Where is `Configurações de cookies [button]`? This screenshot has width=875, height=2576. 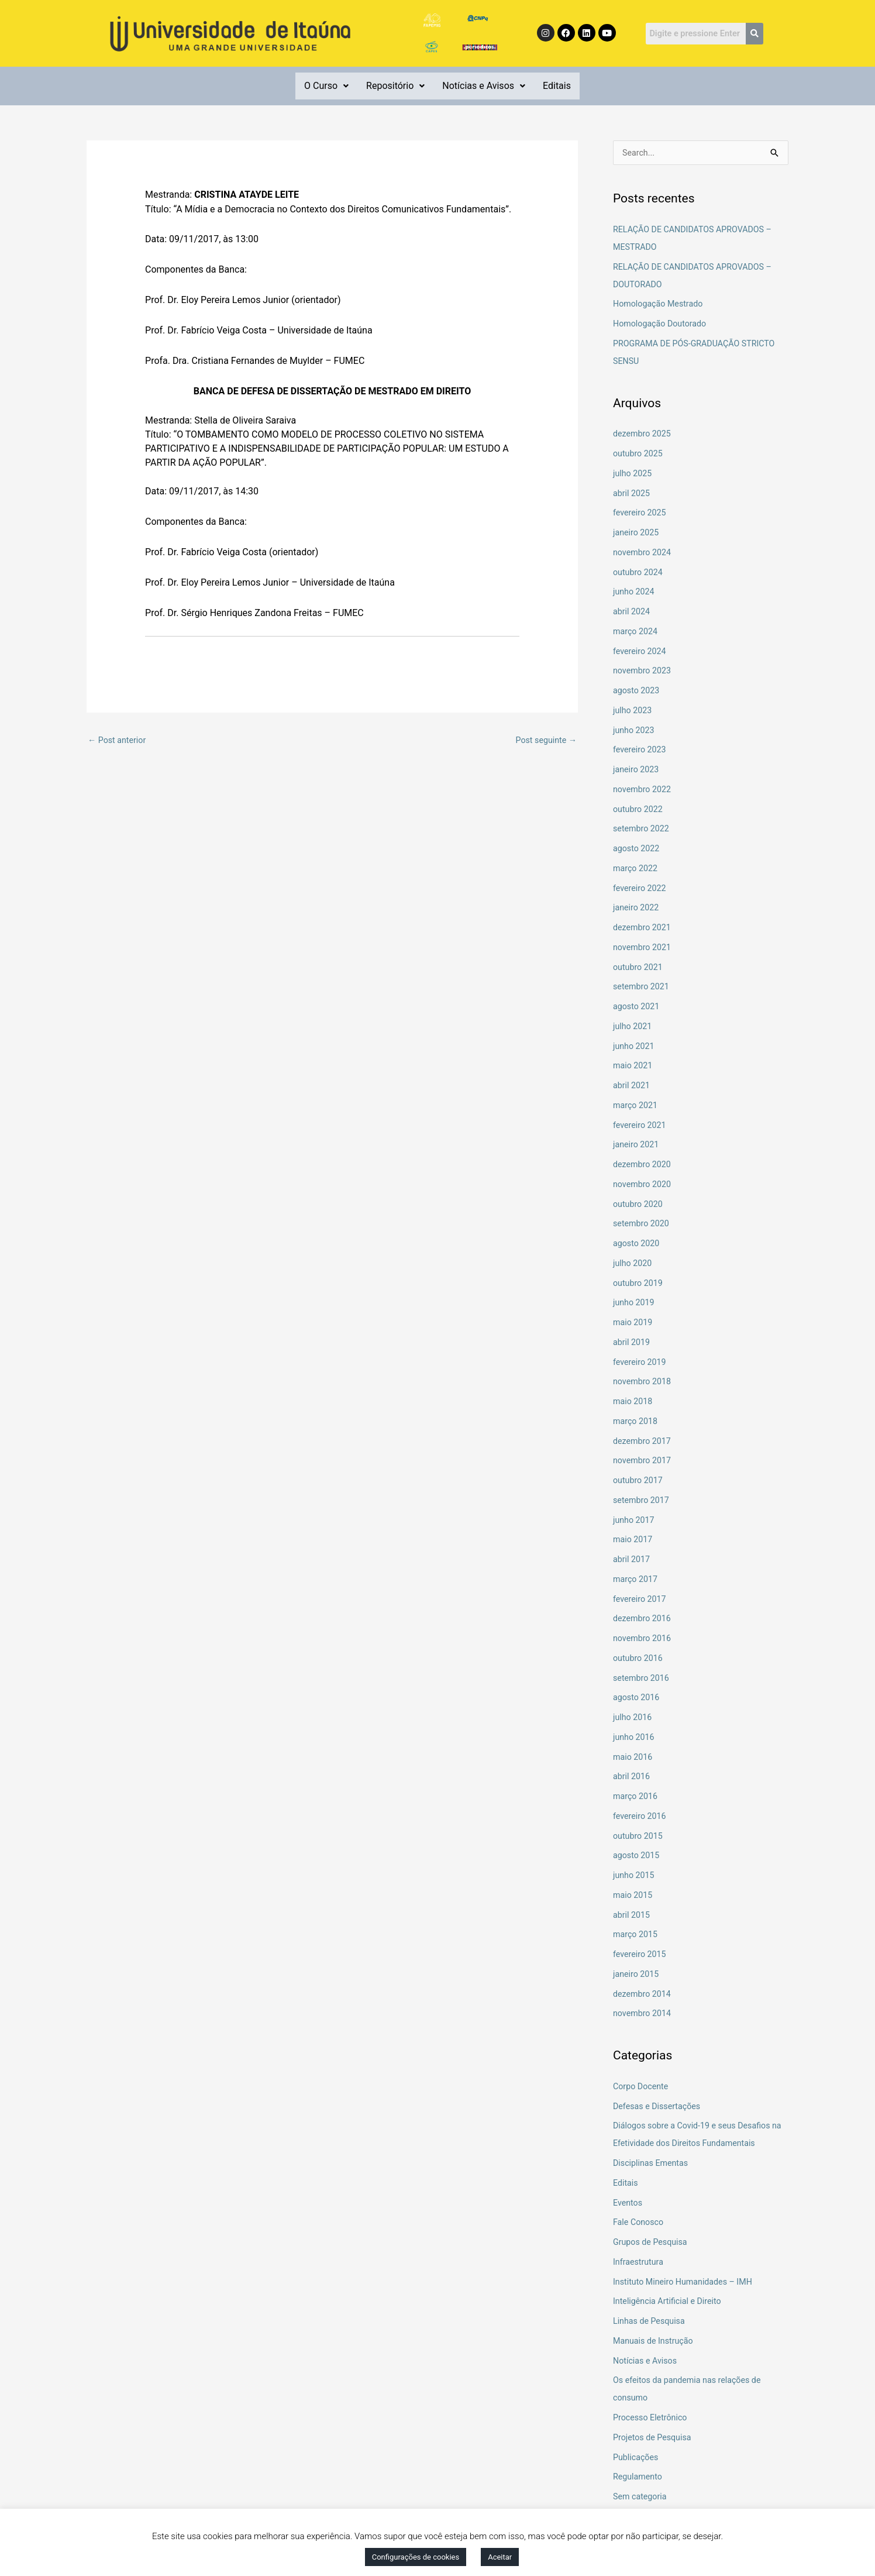
Configurações de cookies [button] is located at coordinates (415, 2557).